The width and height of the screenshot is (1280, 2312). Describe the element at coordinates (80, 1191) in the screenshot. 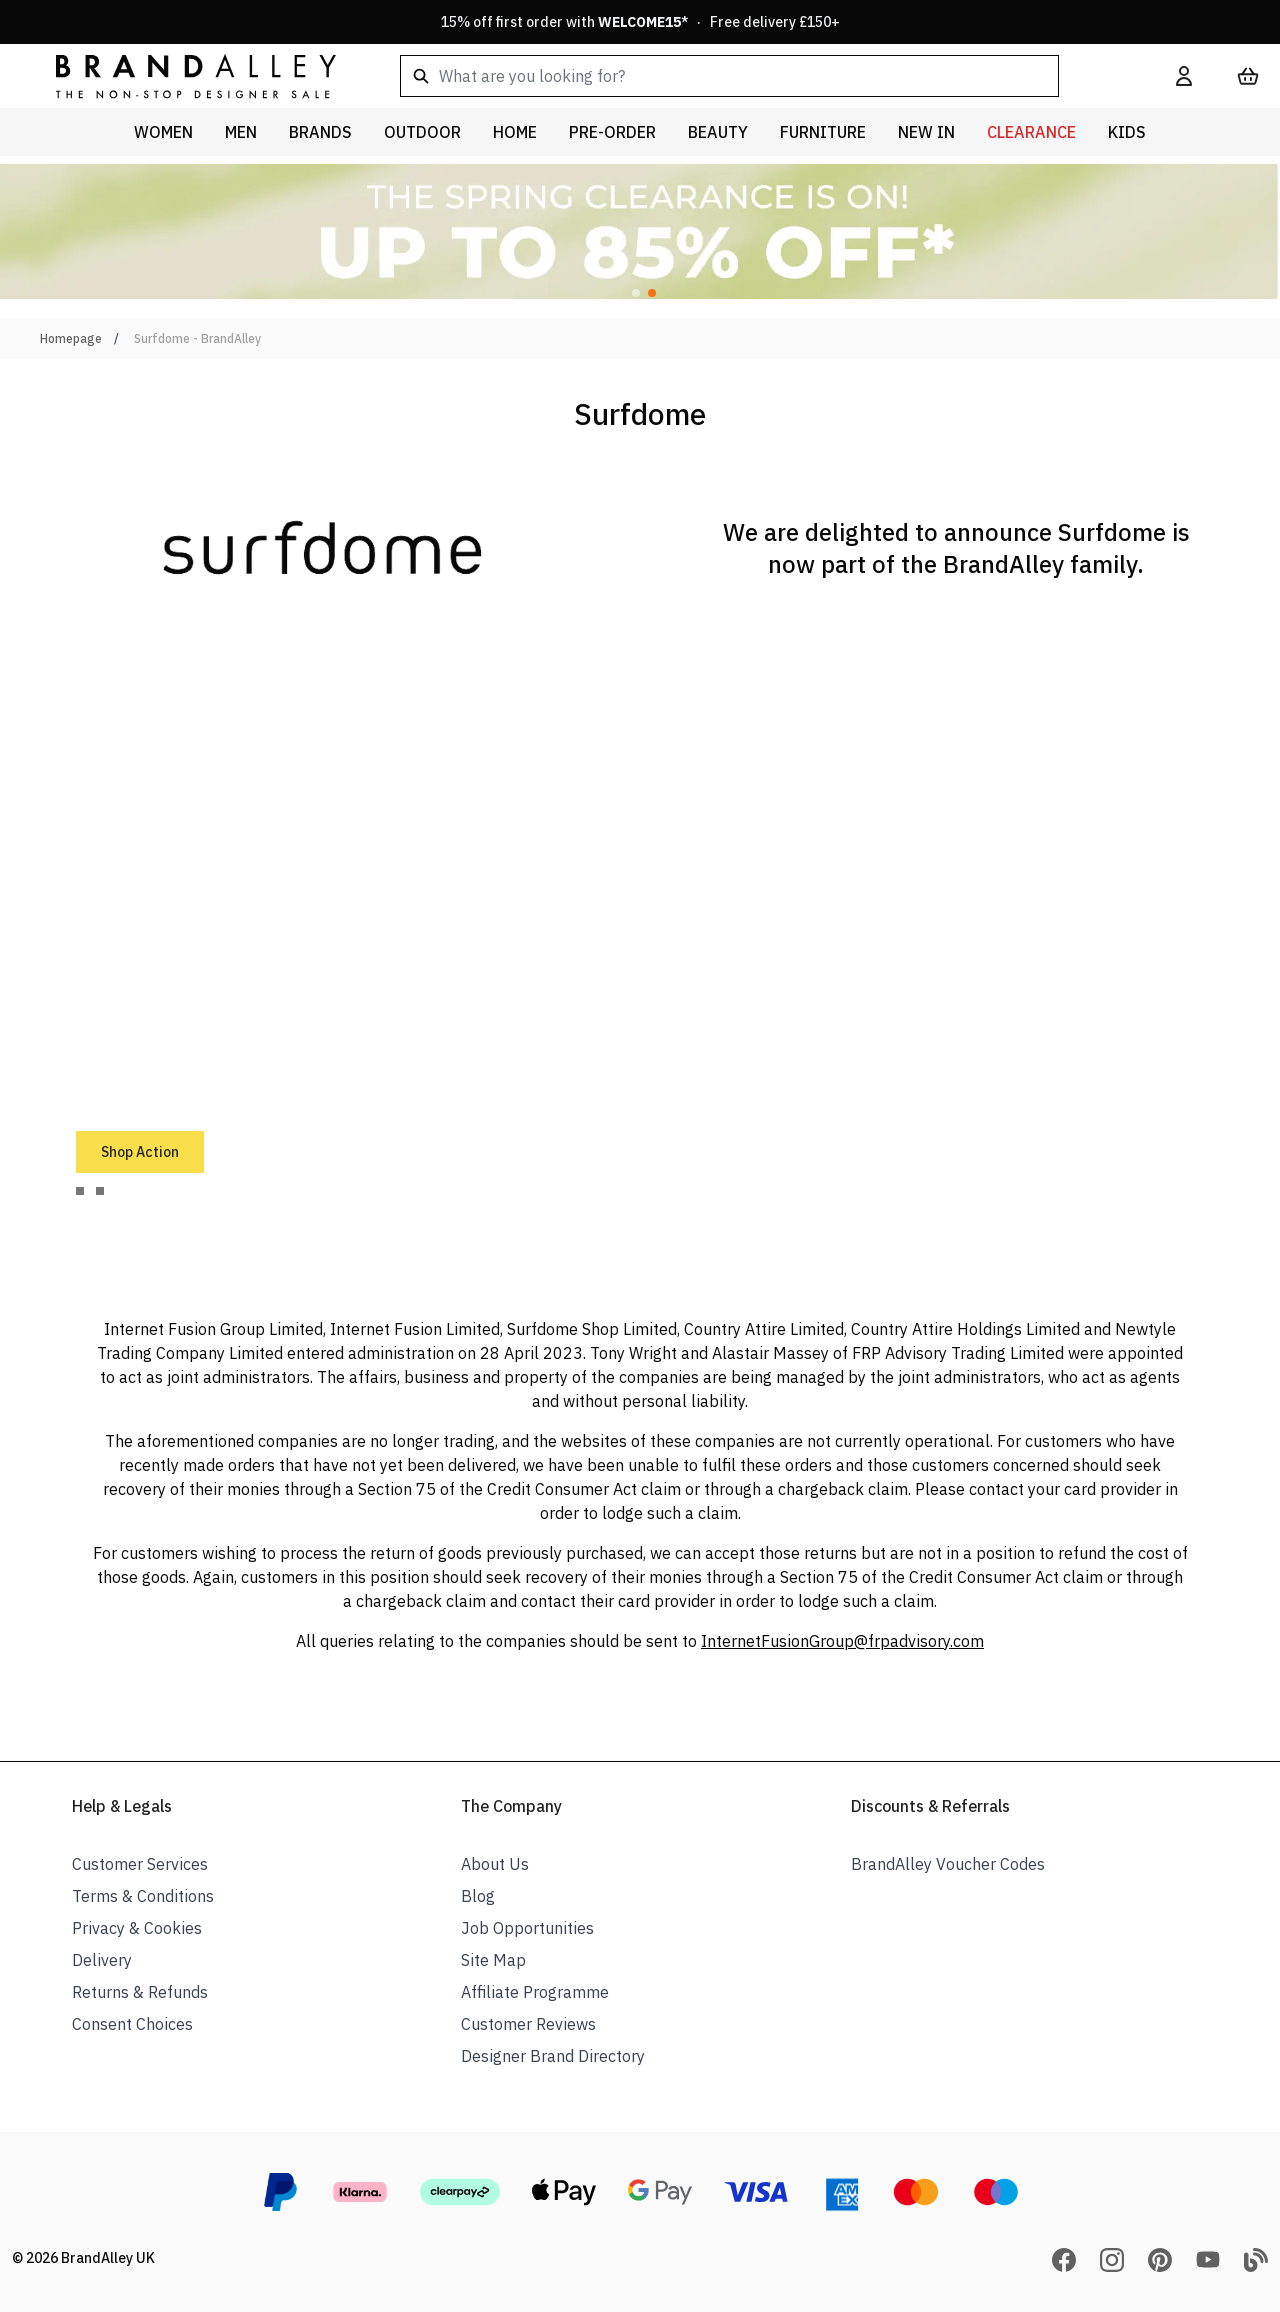

I see `[tab]` at that location.